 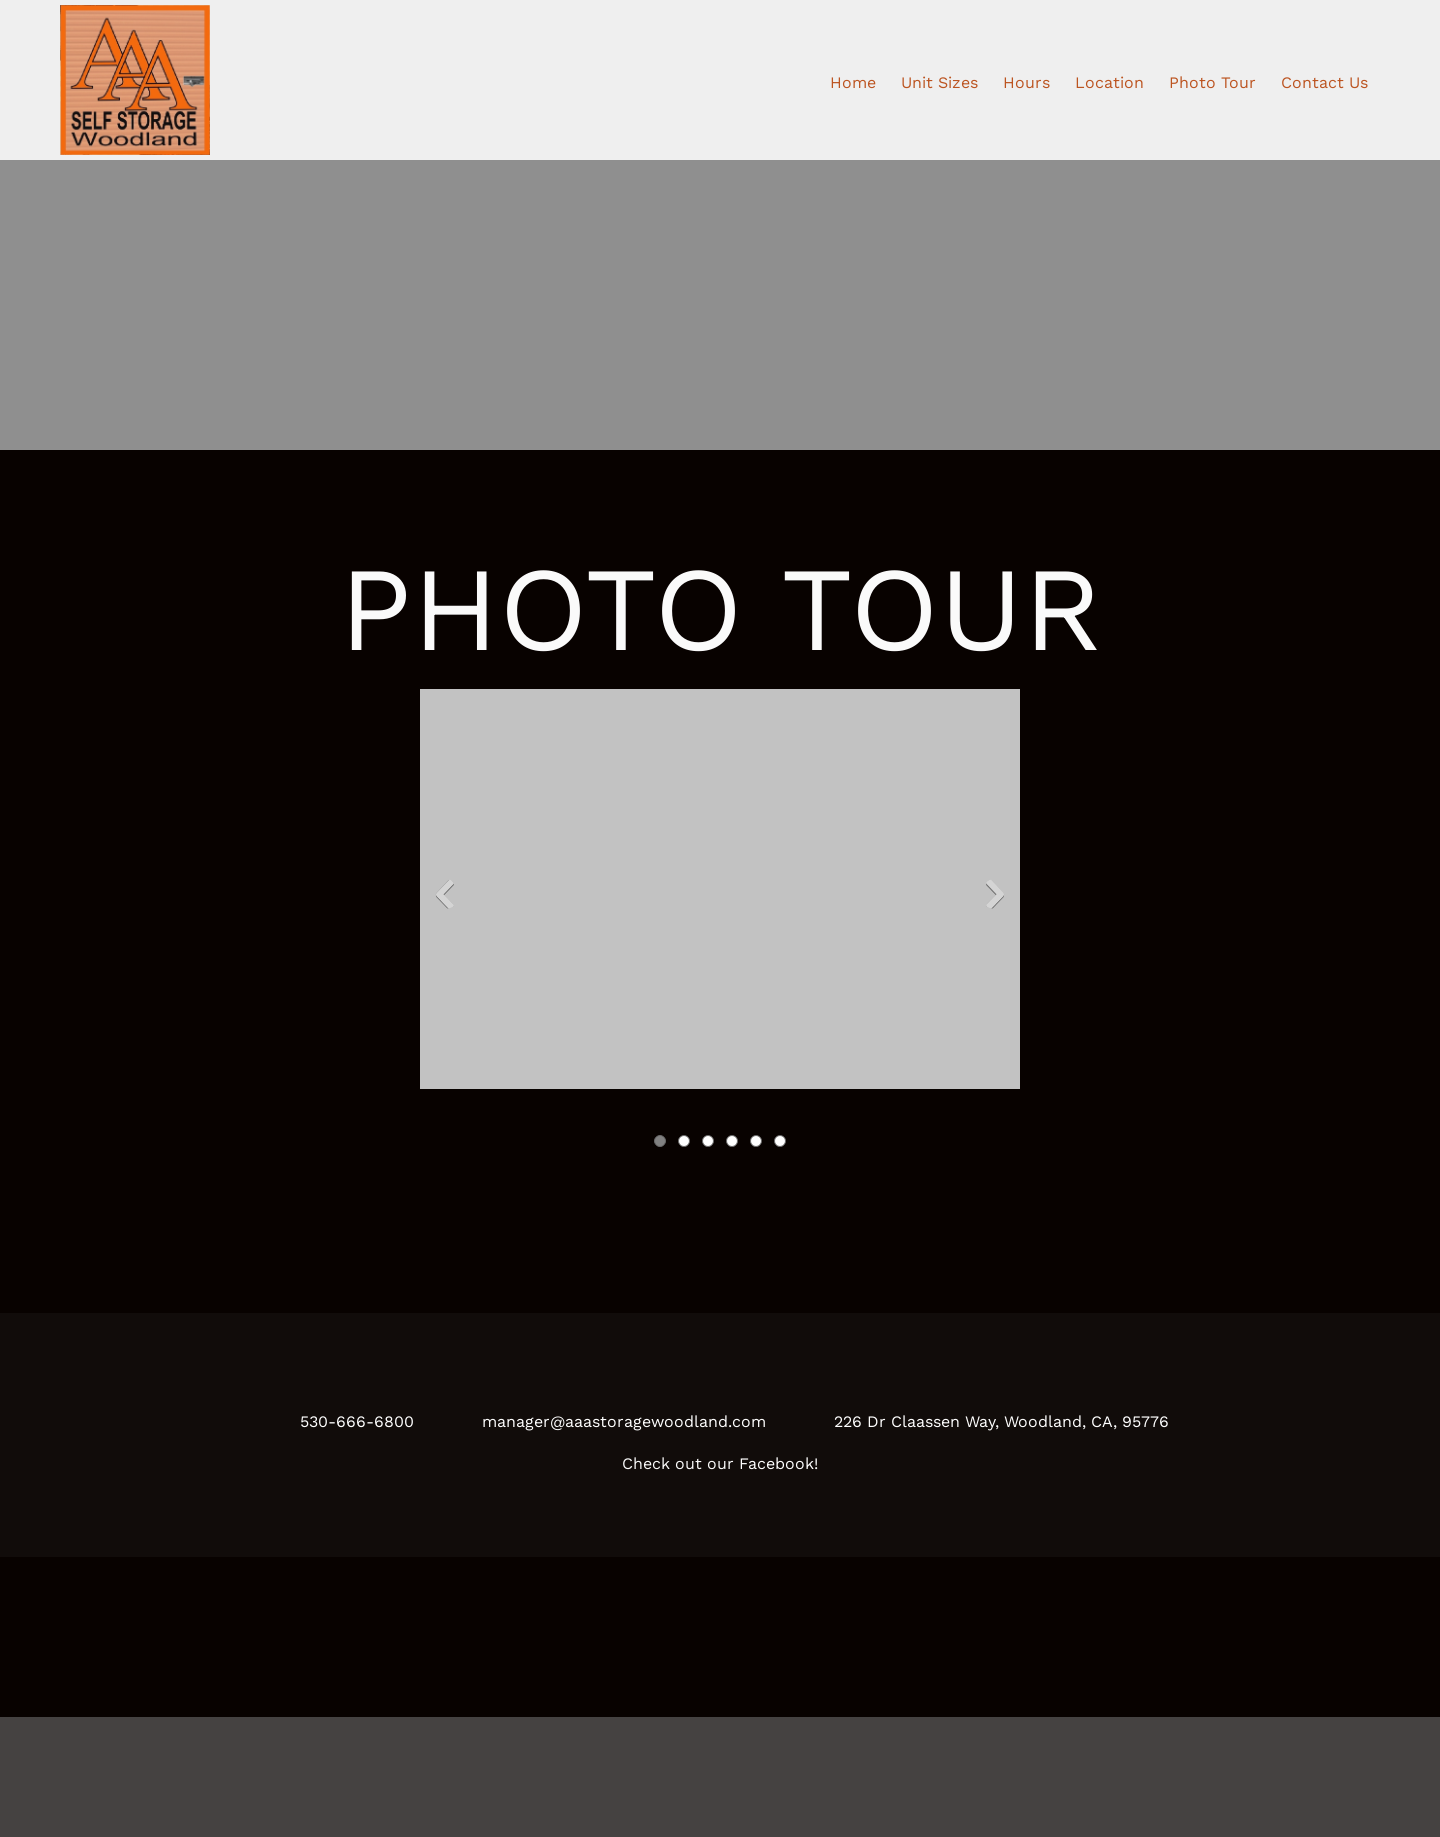 I want to click on Facebook, so click(x=776, y=1463).